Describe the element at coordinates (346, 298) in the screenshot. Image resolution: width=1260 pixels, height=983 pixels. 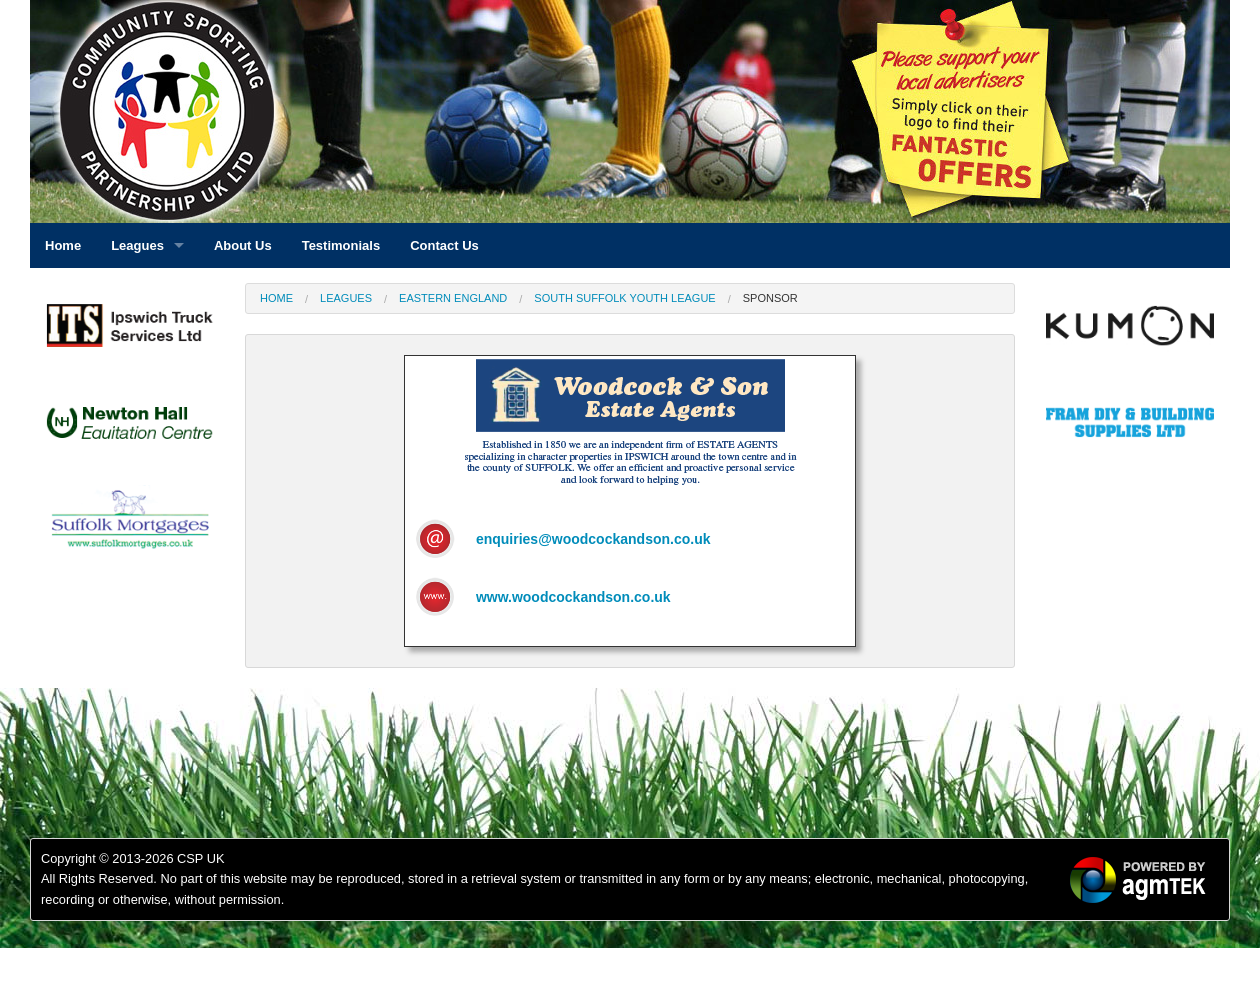
I see `Leagues` at that location.